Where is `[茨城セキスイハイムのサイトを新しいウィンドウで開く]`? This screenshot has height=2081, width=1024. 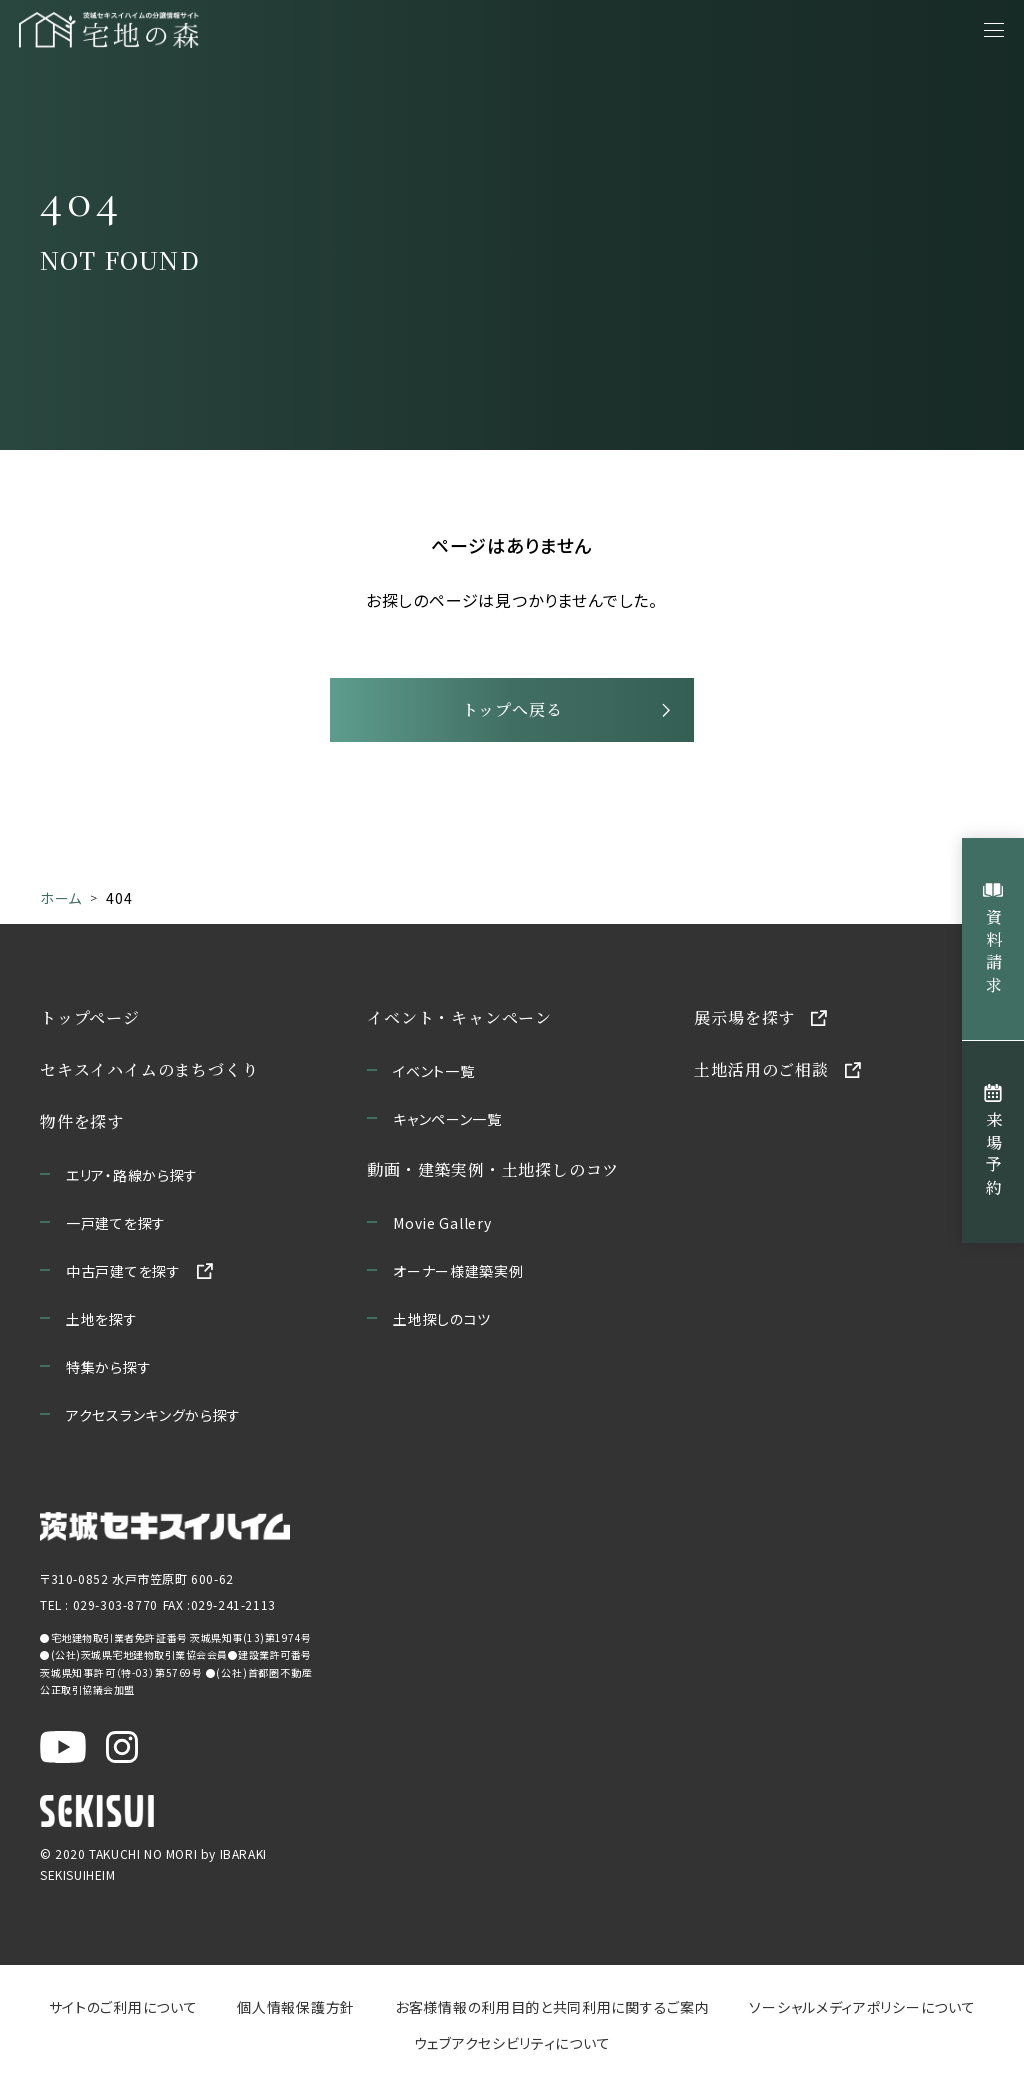
[茨城セキスイハイムのサイトを新しいウィンドウで開く] is located at coordinates (165, 1526).